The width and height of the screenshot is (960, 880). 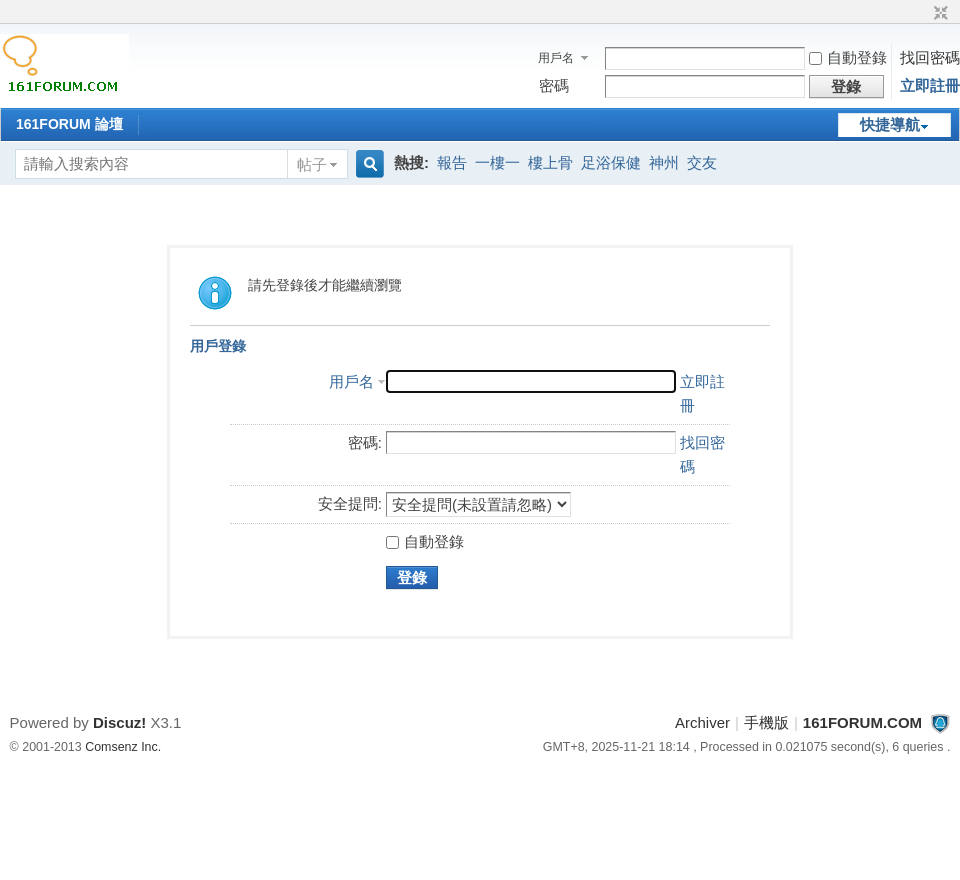 What do you see at coordinates (312, 164) in the screenshot?
I see `帖子` at bounding box center [312, 164].